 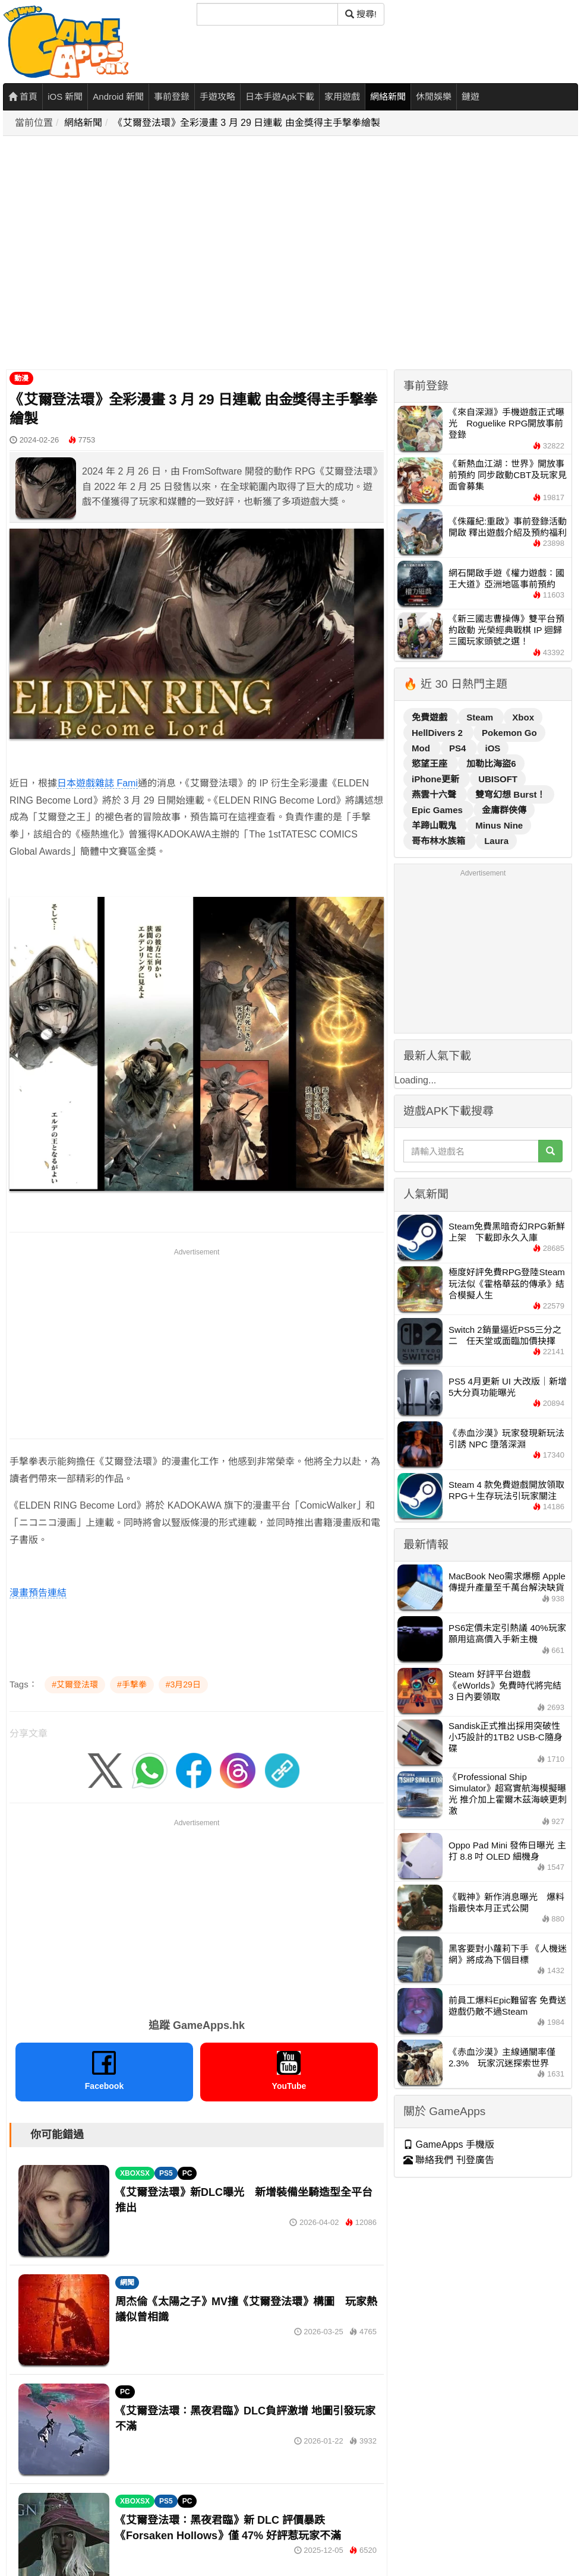 I want to click on PS4, so click(x=459, y=748).